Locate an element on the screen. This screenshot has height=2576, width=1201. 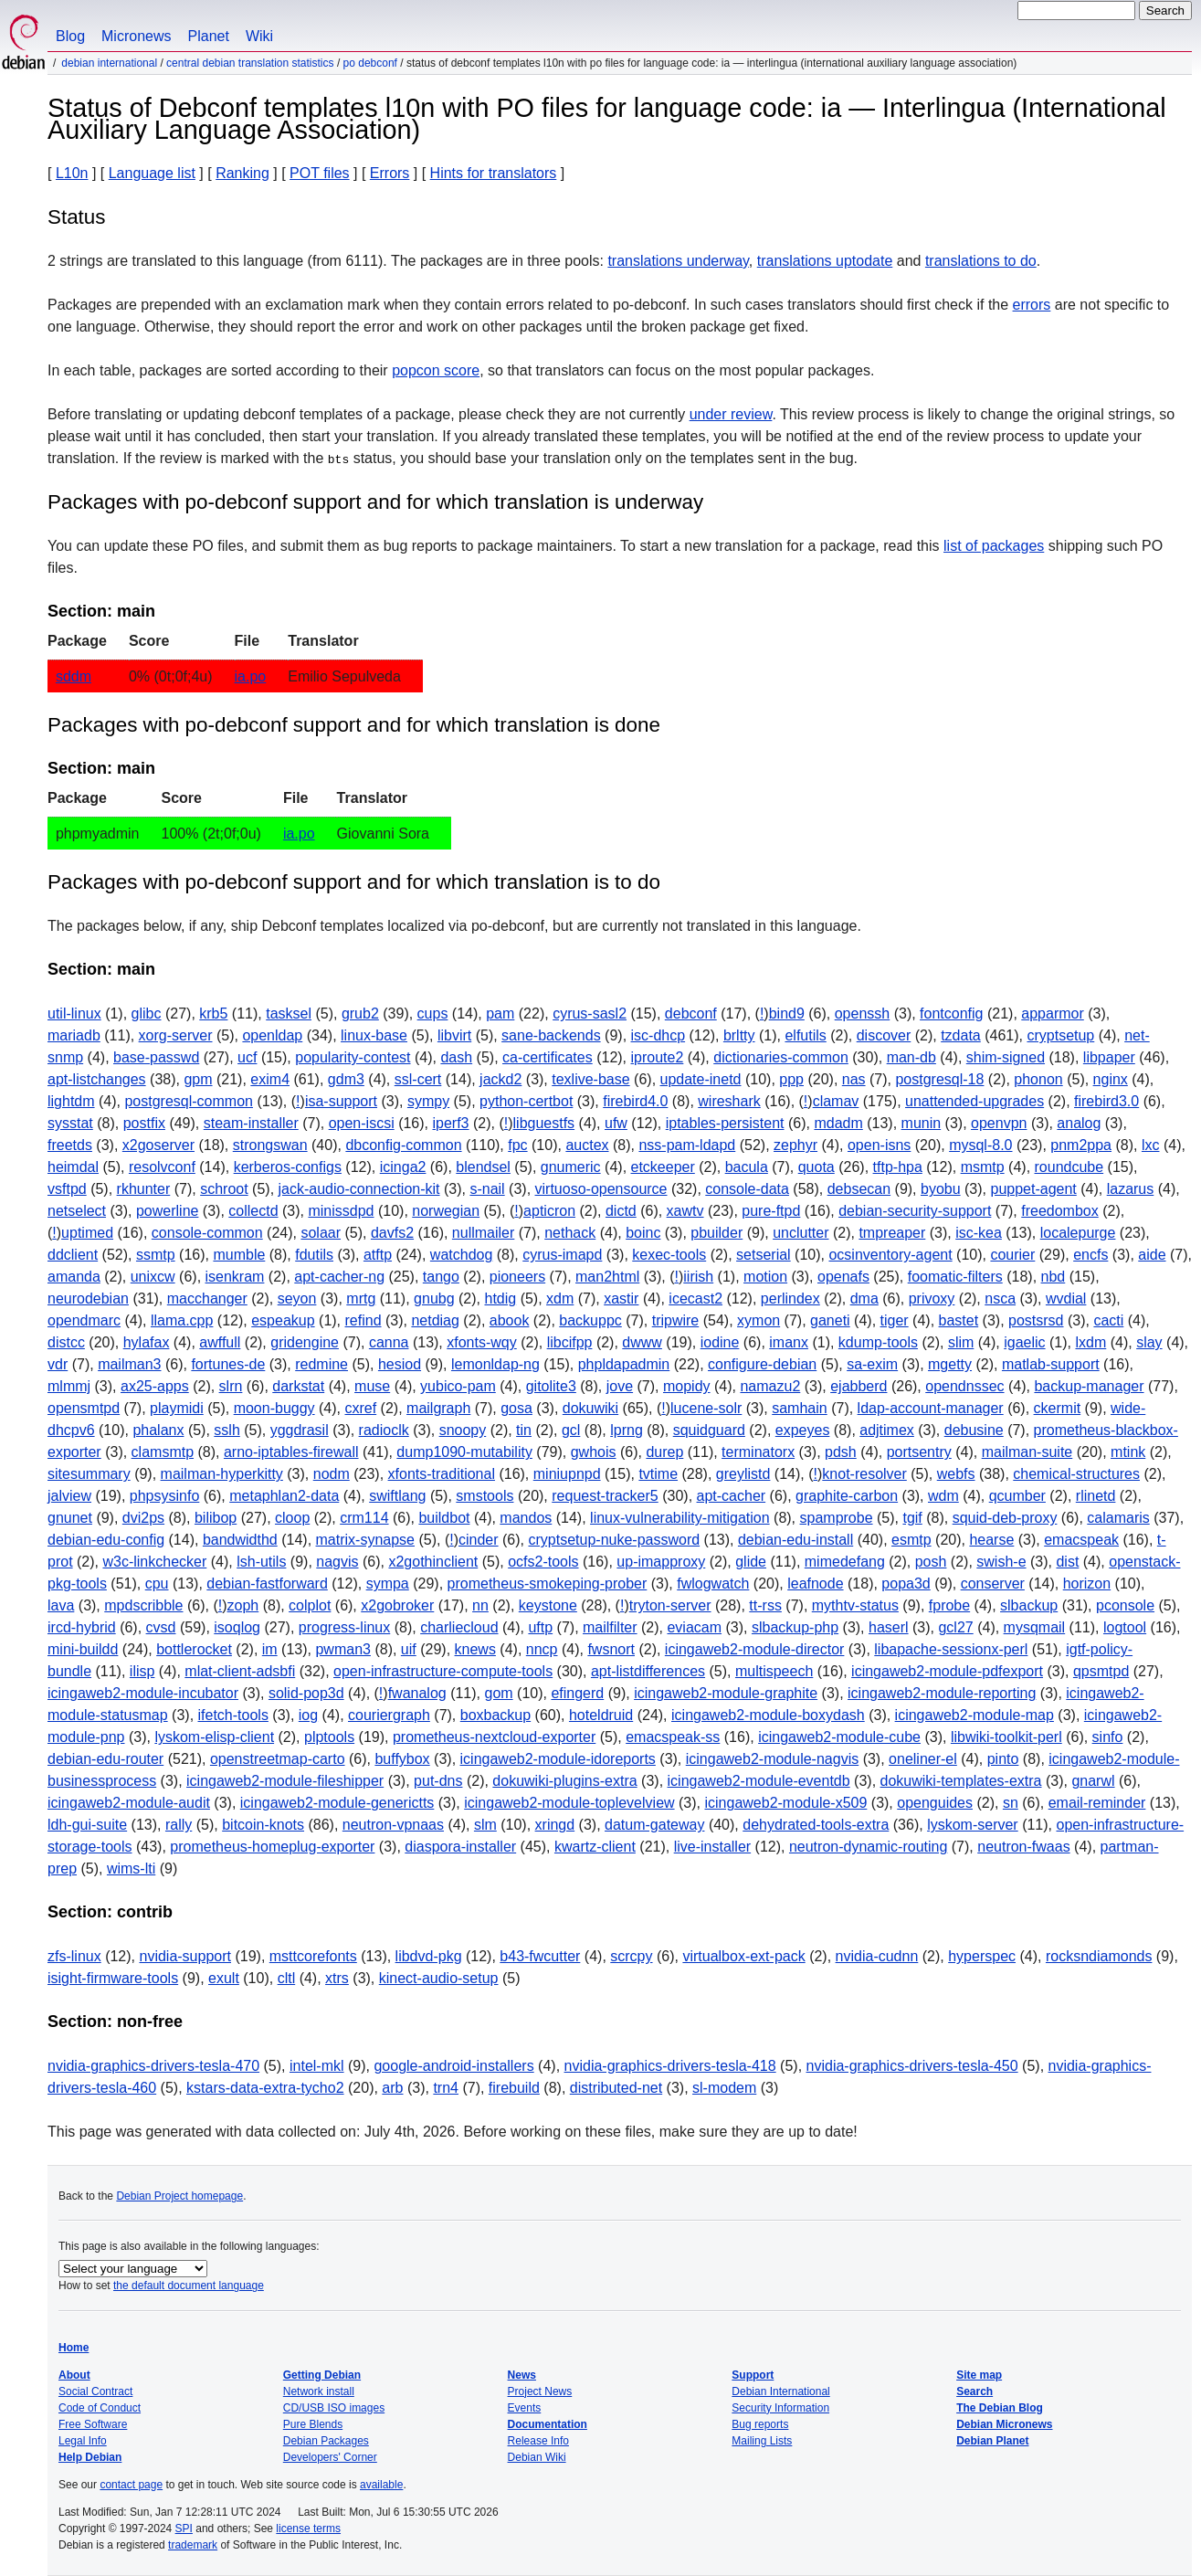
neutron-vpnaas is located at coordinates (393, 1824).